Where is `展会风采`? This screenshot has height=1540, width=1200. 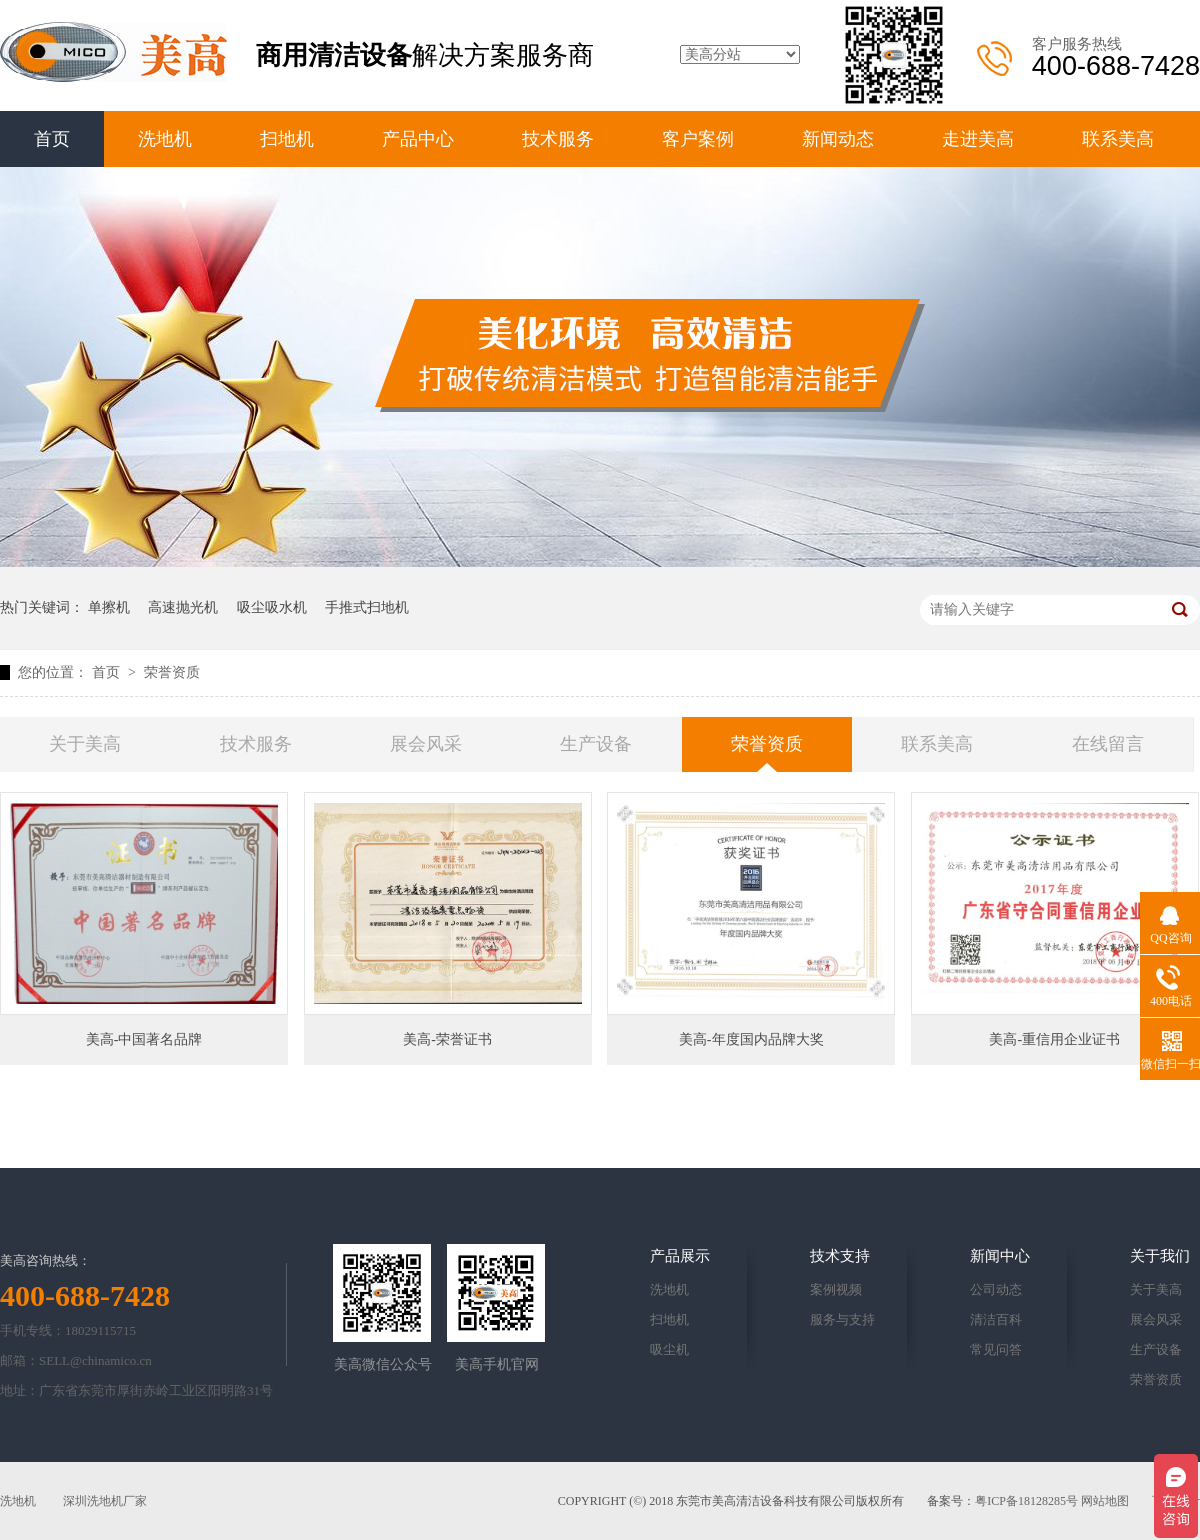
展会风采 is located at coordinates (426, 744).